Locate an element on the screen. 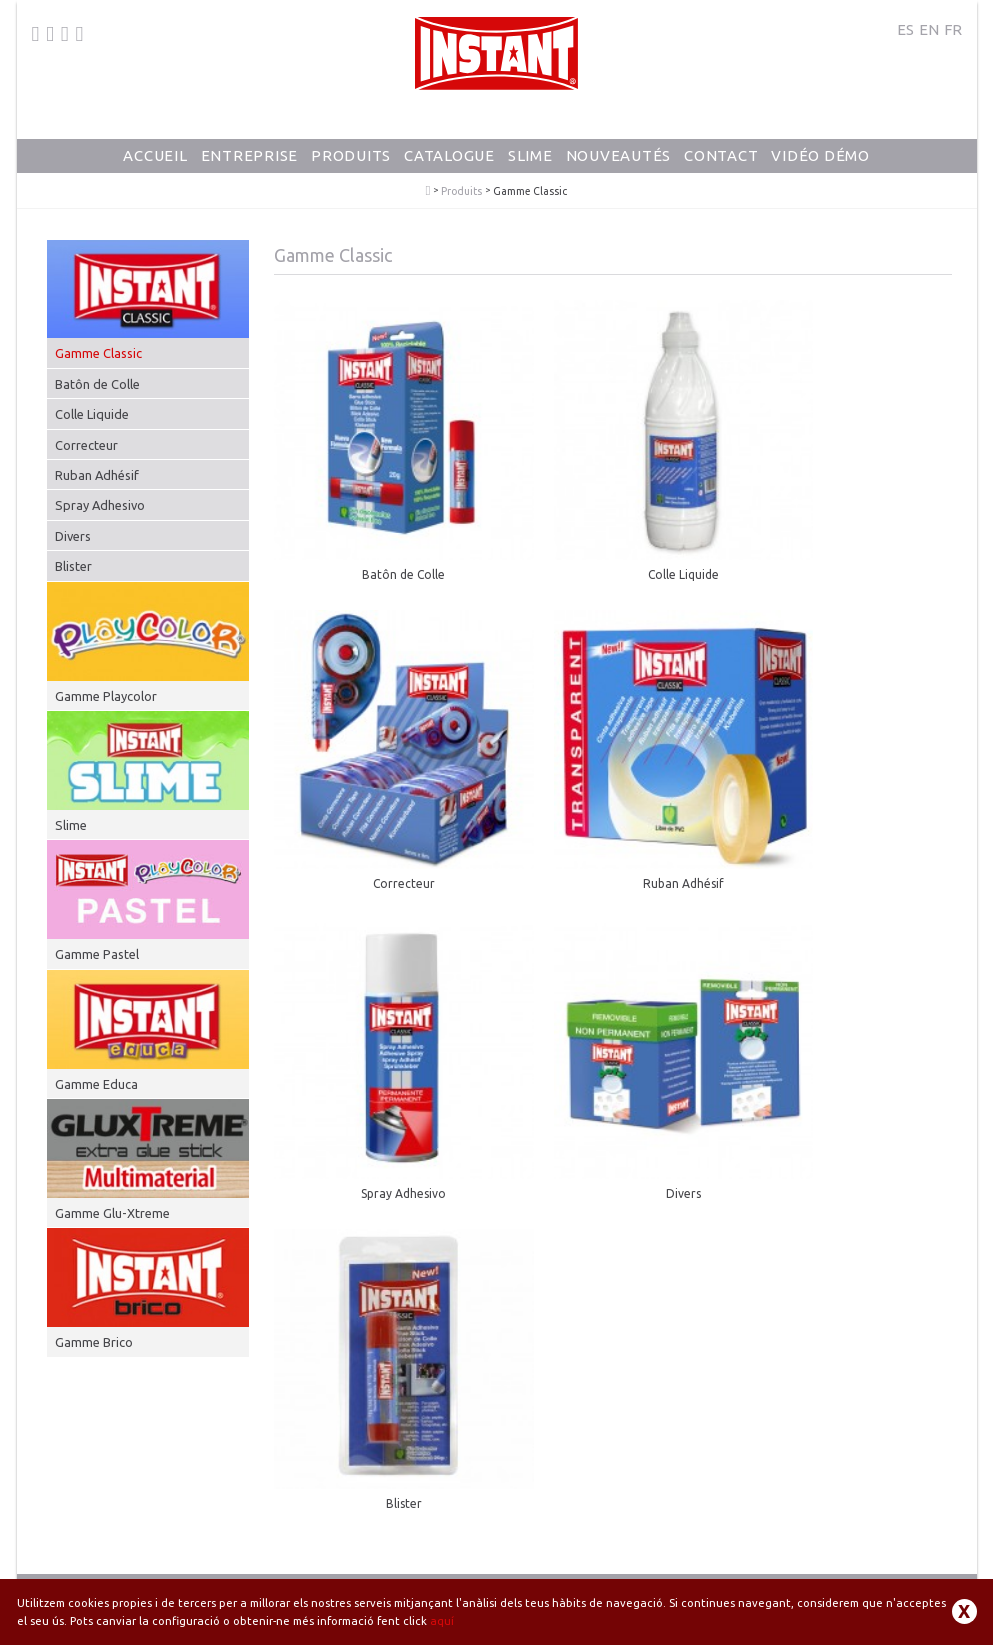 This screenshot has height=1645, width=993. Gamme Playcolor is located at coordinates (106, 696).